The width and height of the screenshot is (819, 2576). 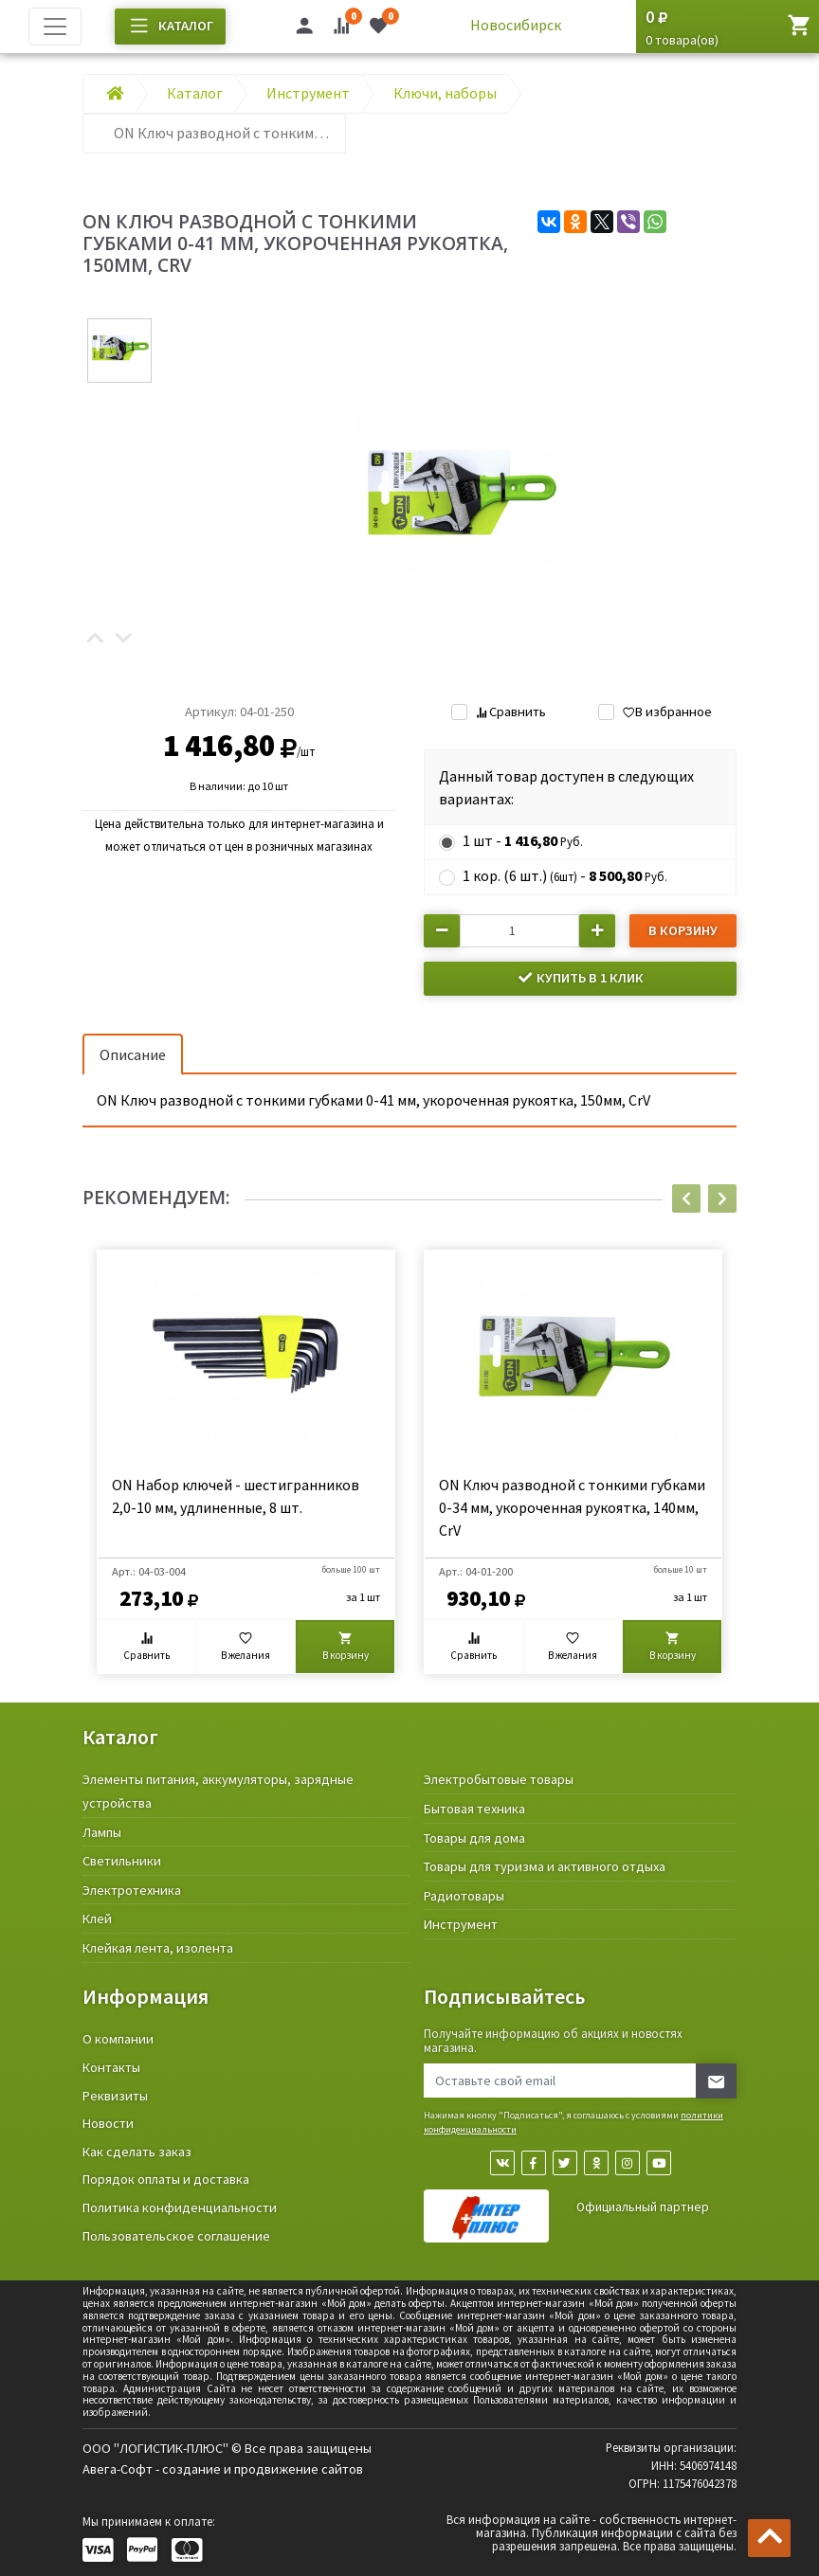 What do you see at coordinates (115, 2095) in the screenshot?
I see `Реквизиты` at bounding box center [115, 2095].